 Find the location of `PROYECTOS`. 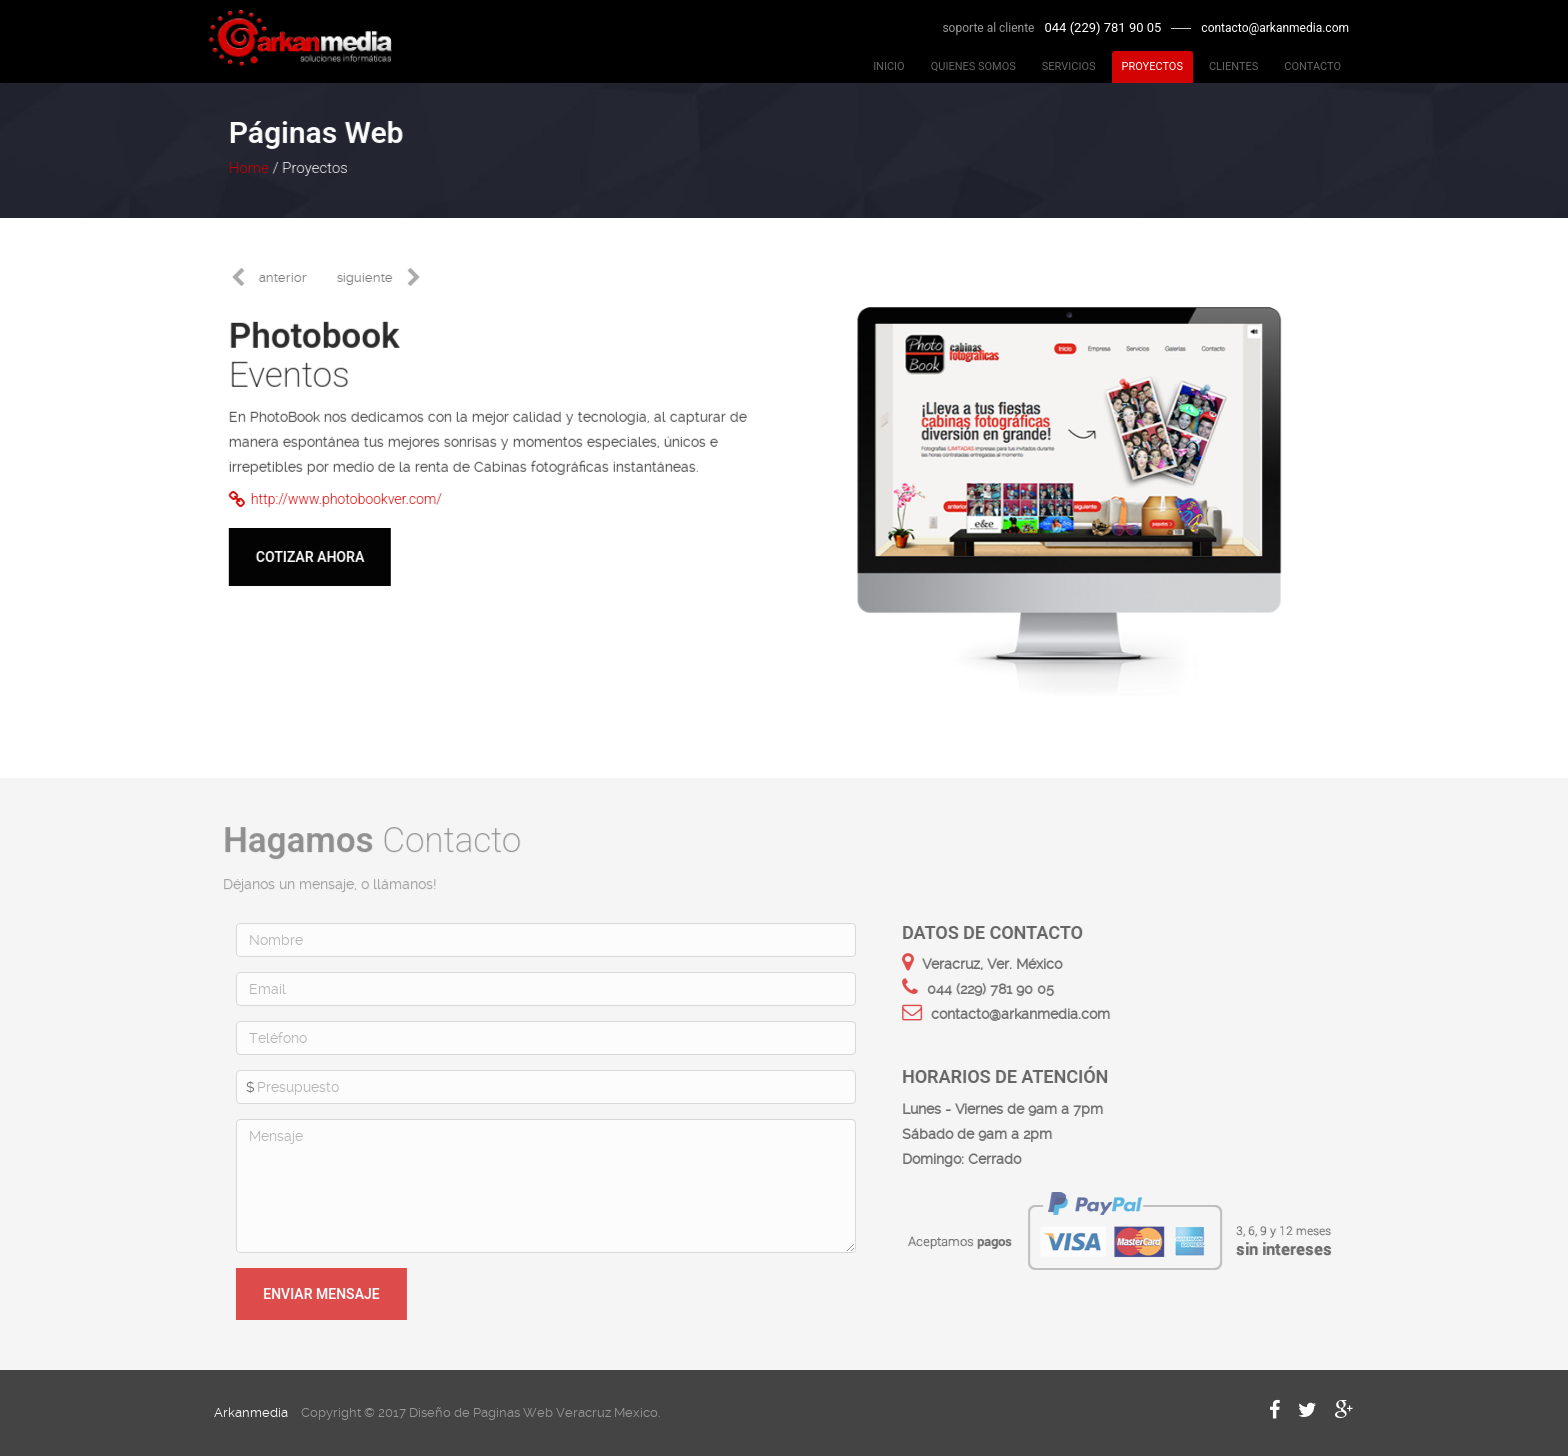

PROYECTOS is located at coordinates (1152, 66).